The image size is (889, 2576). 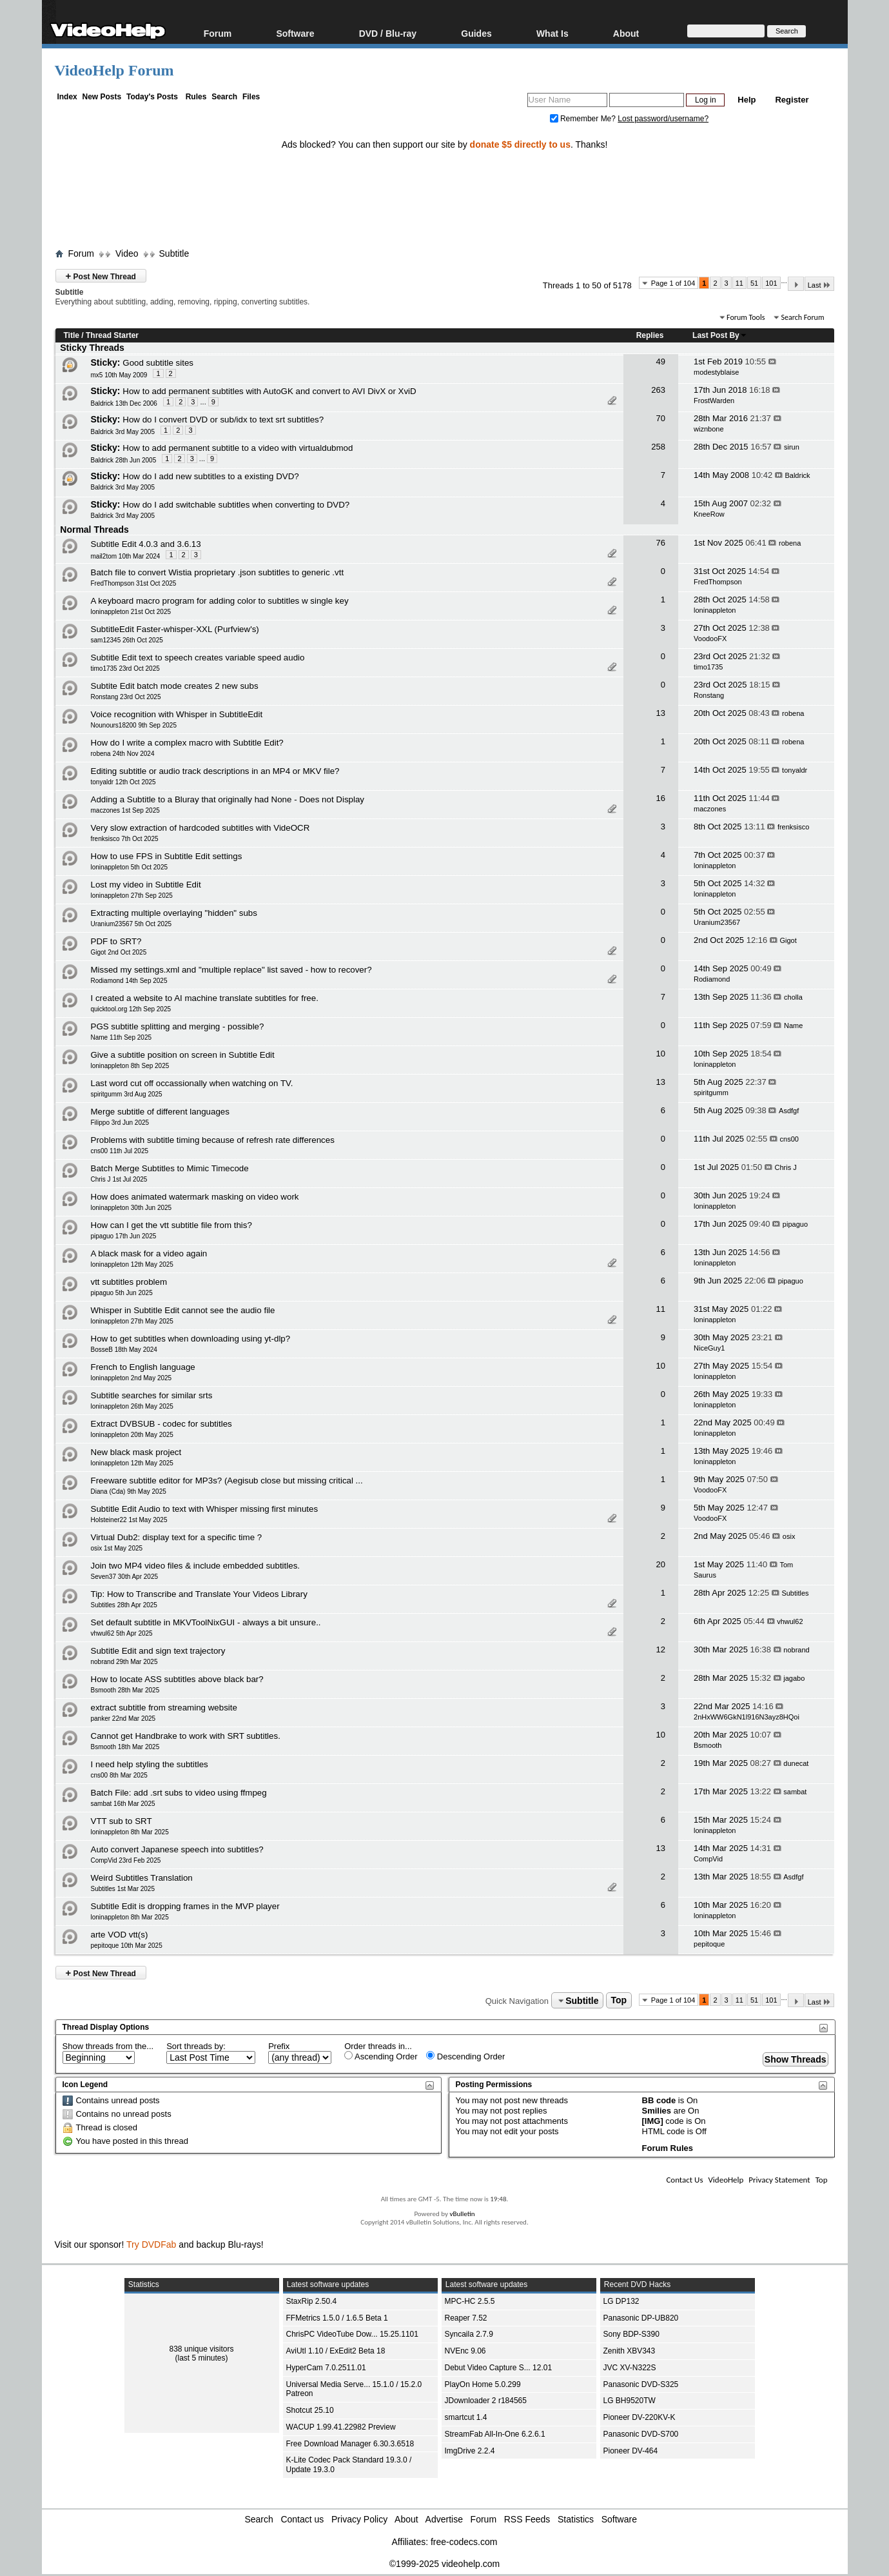 I want to click on How can I get the vtt subtitle file from this?, so click(x=171, y=1225).